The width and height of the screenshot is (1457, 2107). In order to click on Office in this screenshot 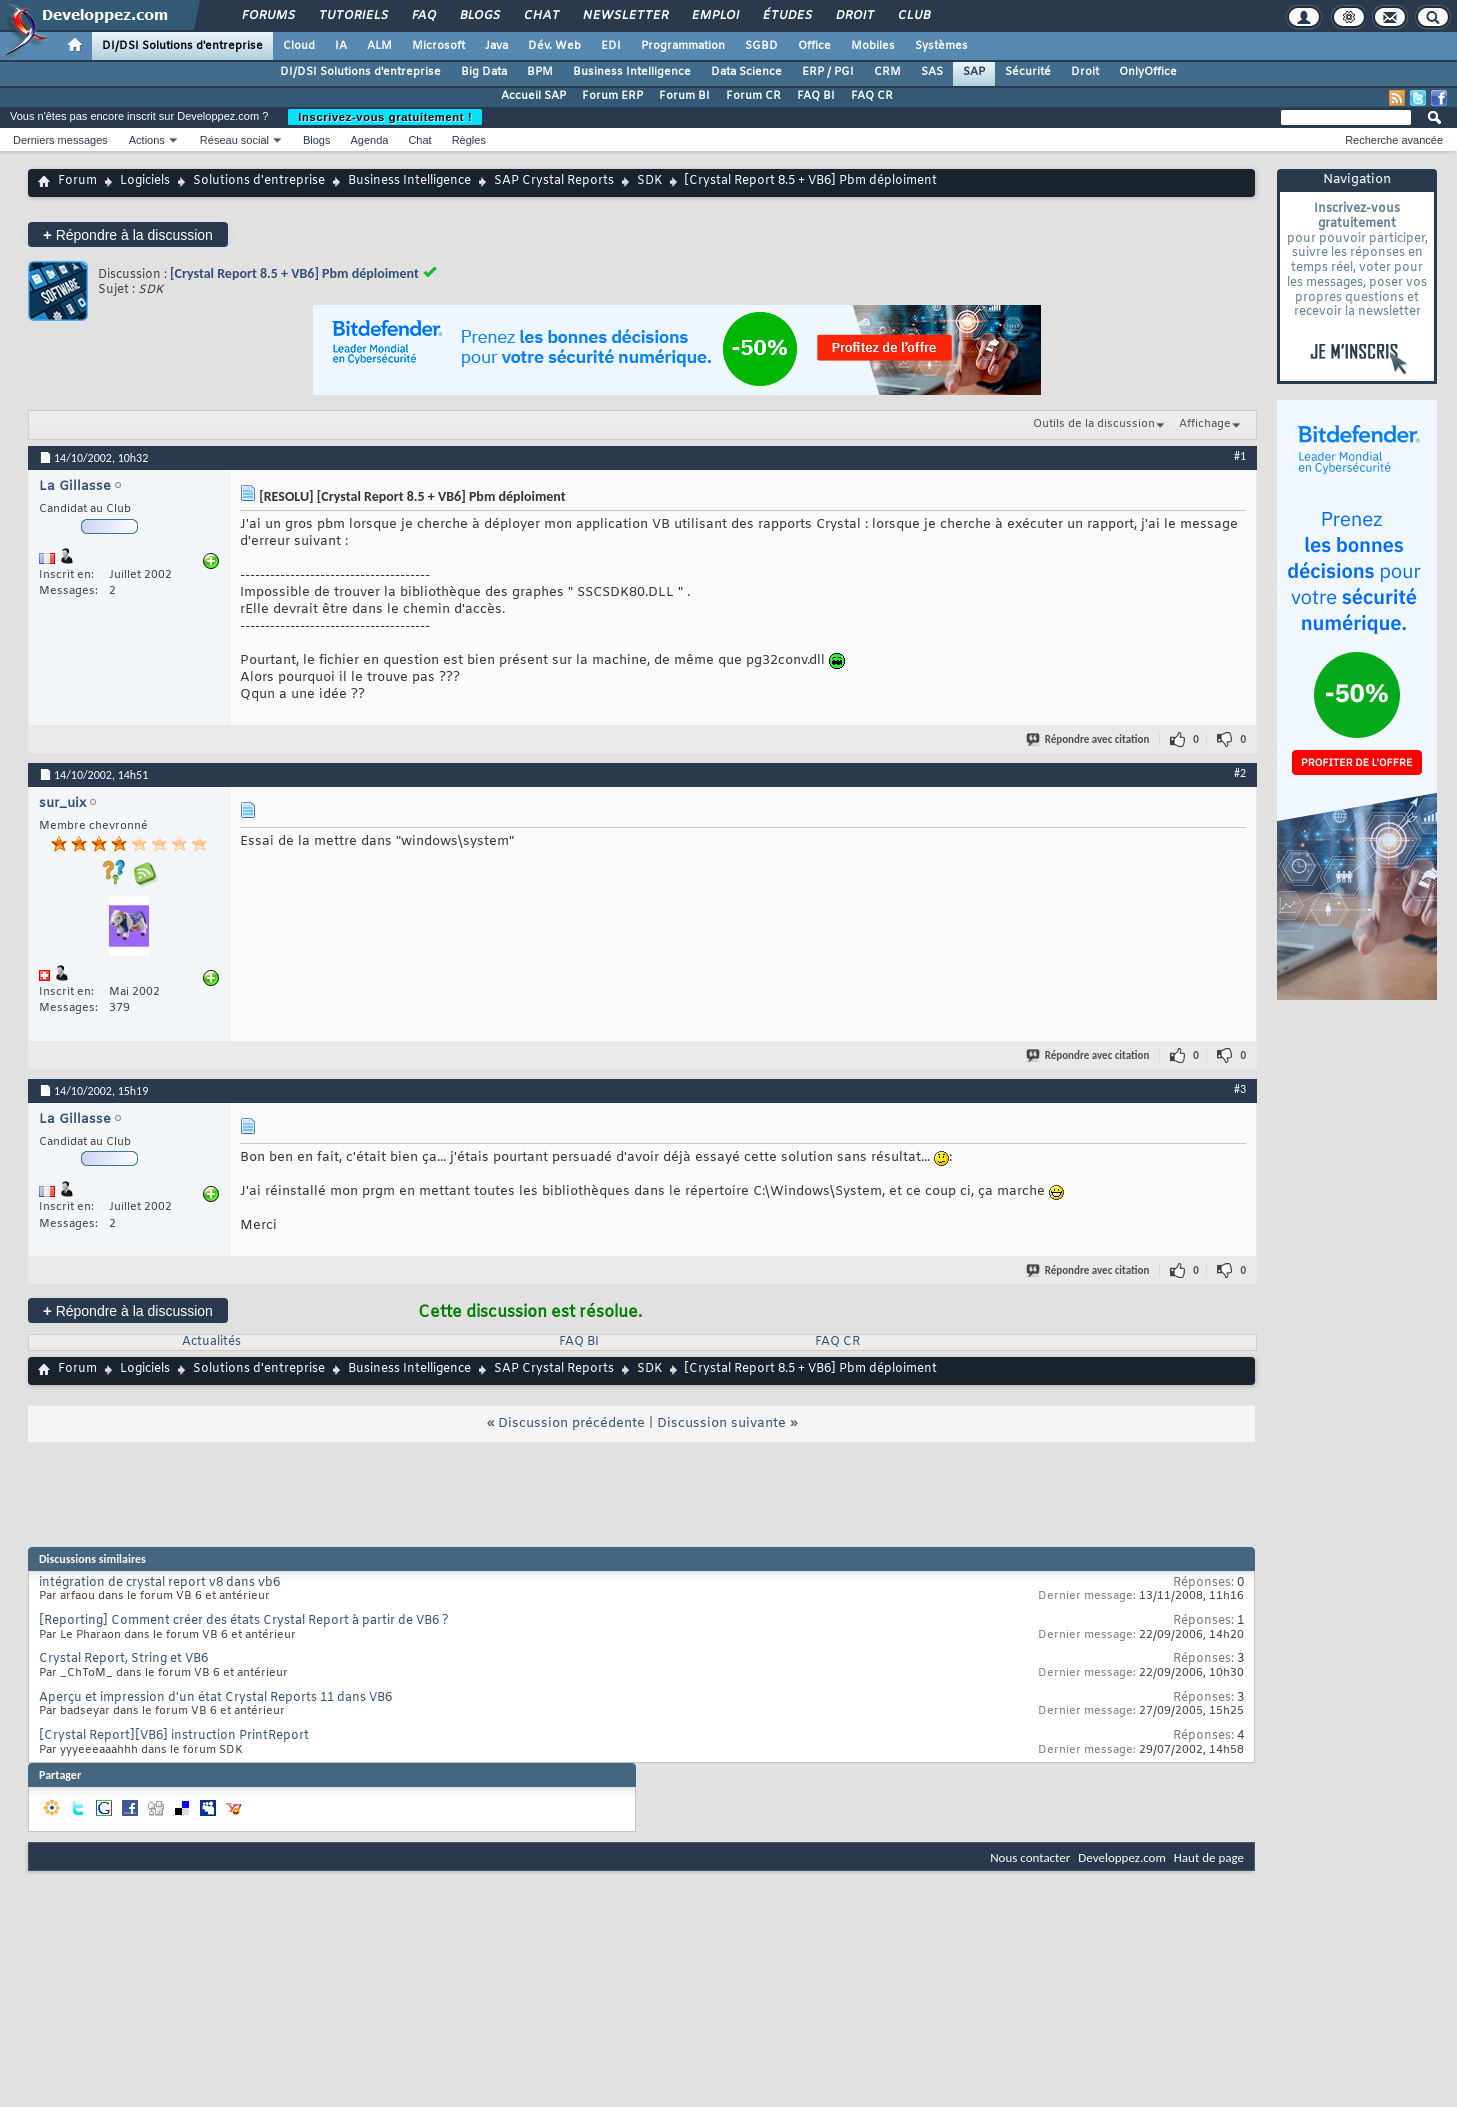, I will do `click(814, 46)`.